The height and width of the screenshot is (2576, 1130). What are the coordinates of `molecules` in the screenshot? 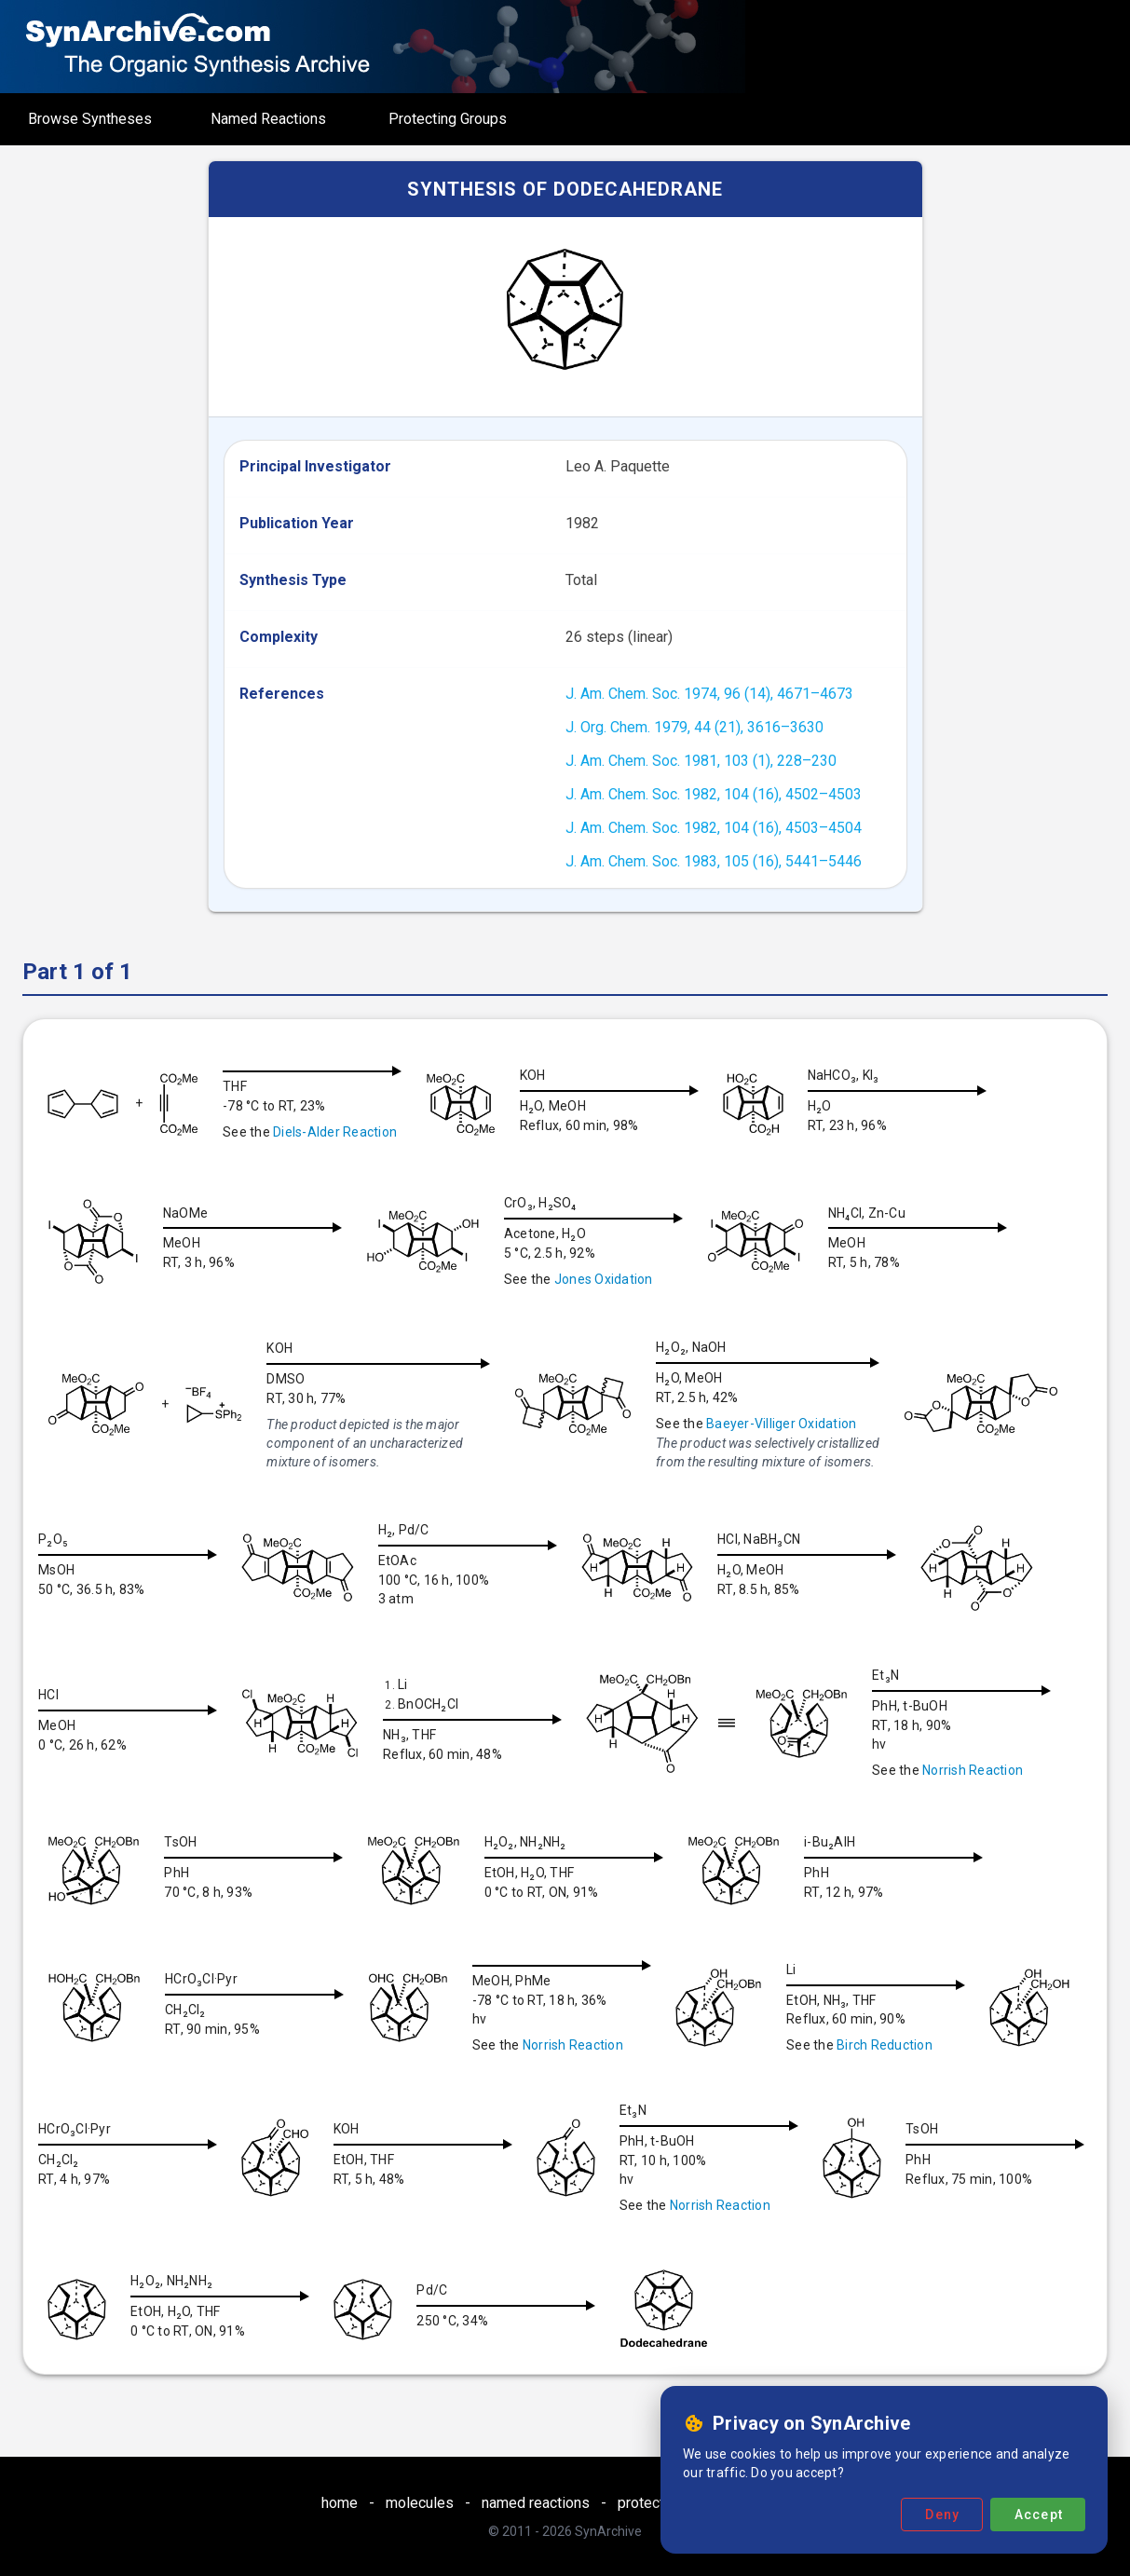 It's located at (420, 2503).